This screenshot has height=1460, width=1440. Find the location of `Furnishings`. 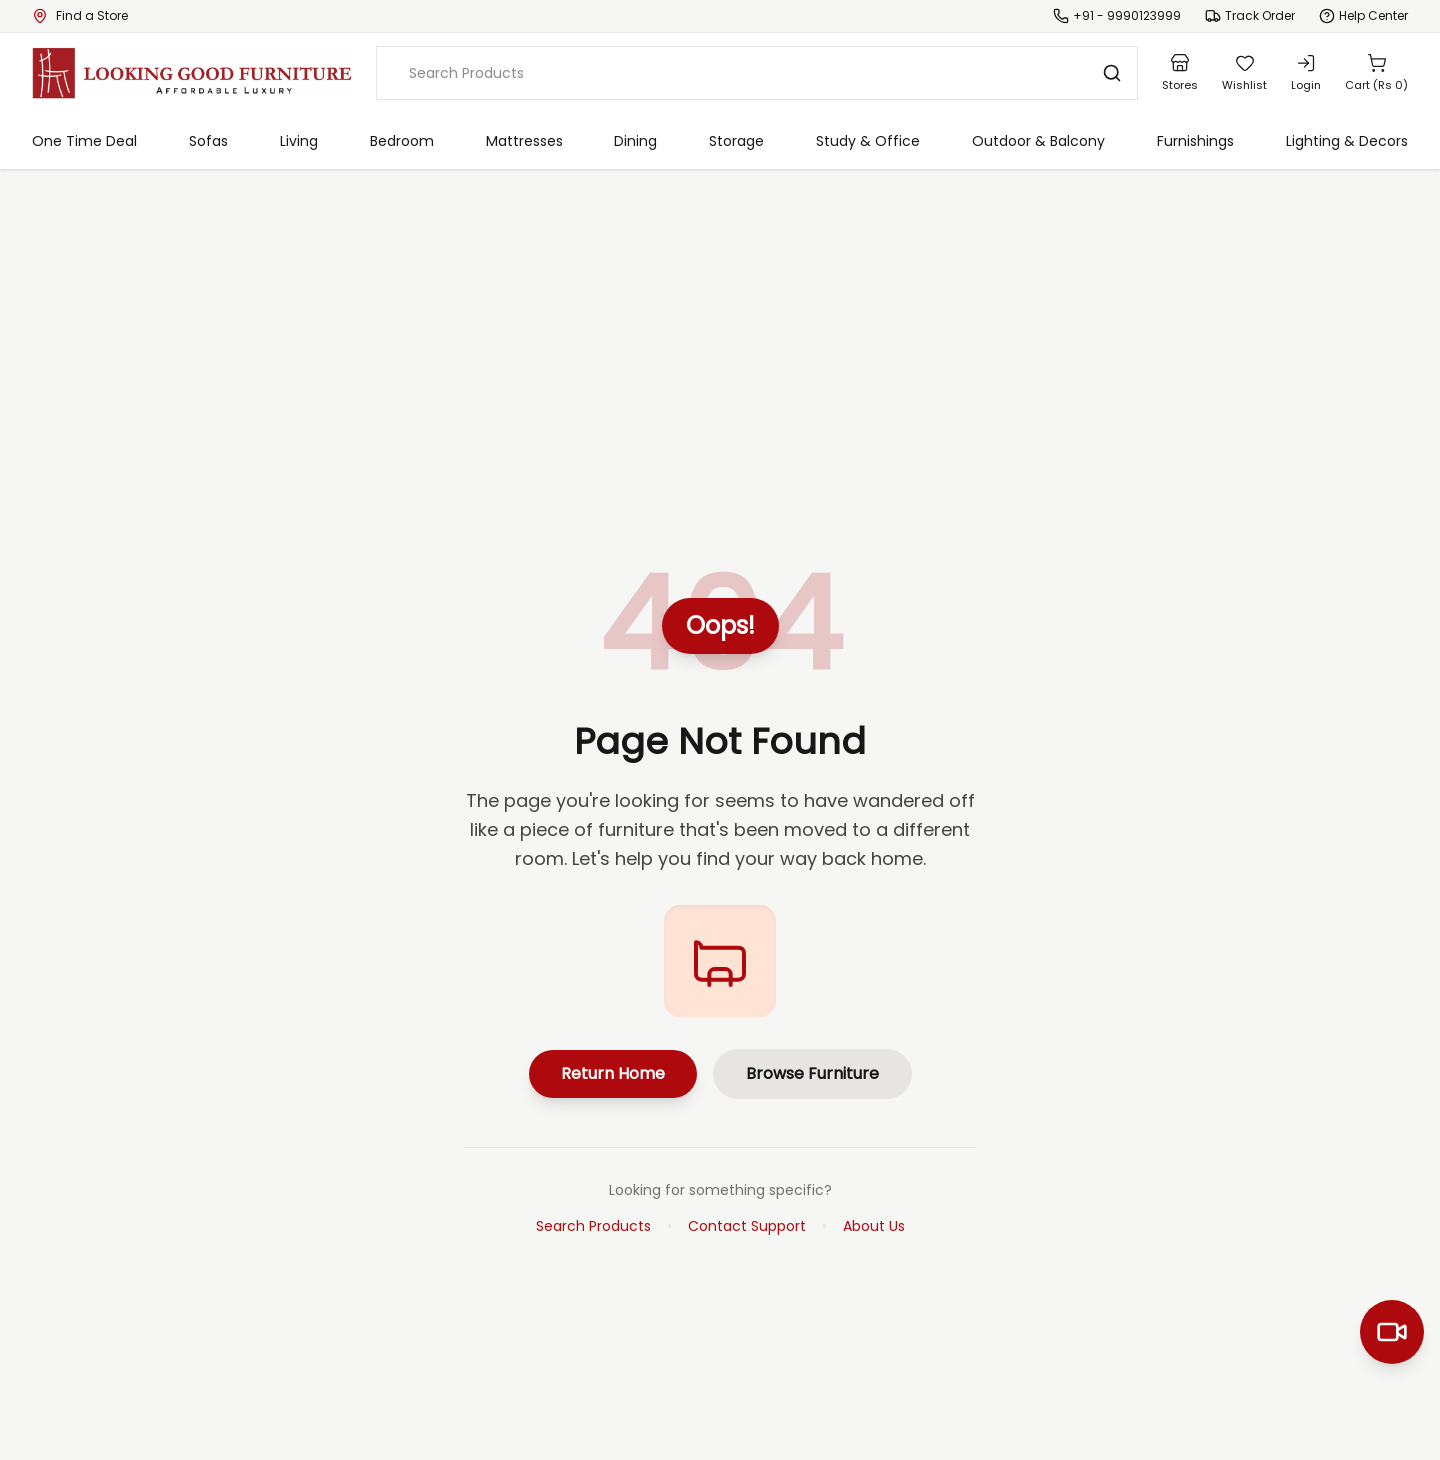

Furnishings is located at coordinates (1195, 141).